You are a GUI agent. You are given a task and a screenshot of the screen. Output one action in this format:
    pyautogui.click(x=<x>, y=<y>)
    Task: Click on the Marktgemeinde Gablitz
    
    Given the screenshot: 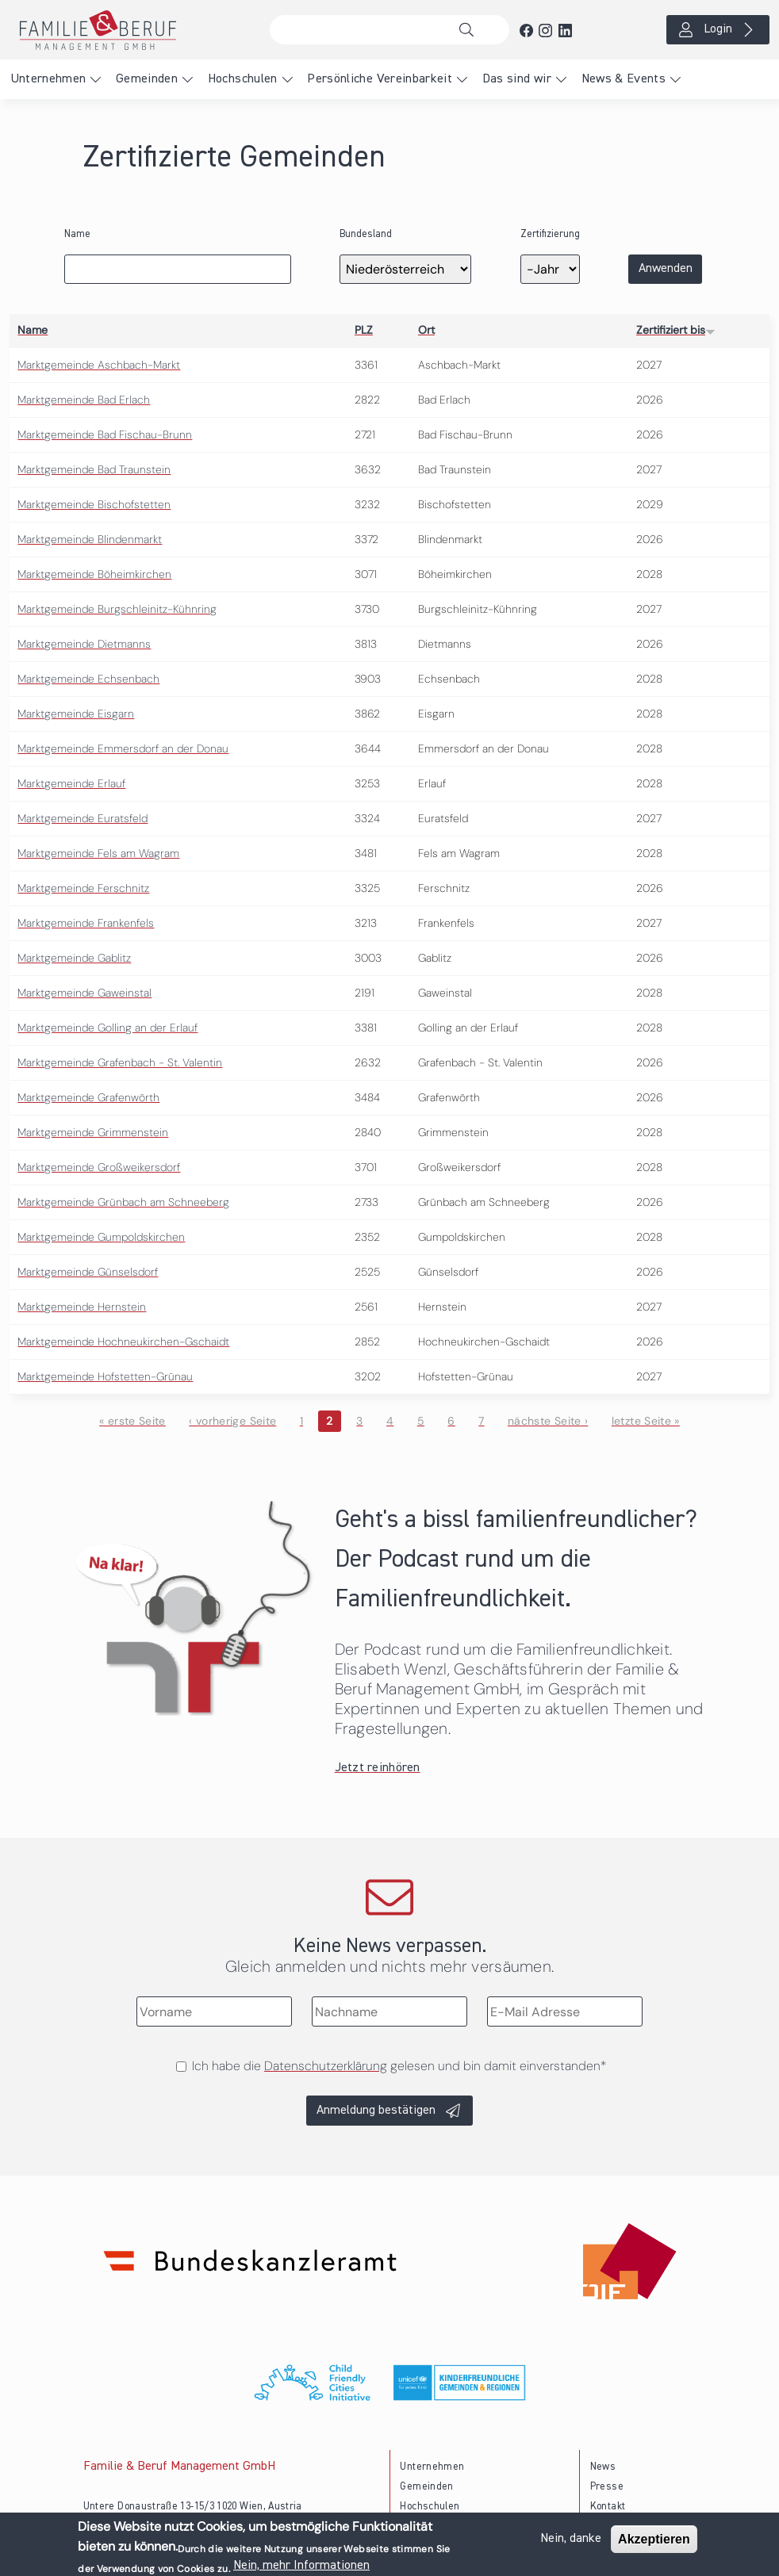 What is the action you would take?
    pyautogui.click(x=74, y=958)
    